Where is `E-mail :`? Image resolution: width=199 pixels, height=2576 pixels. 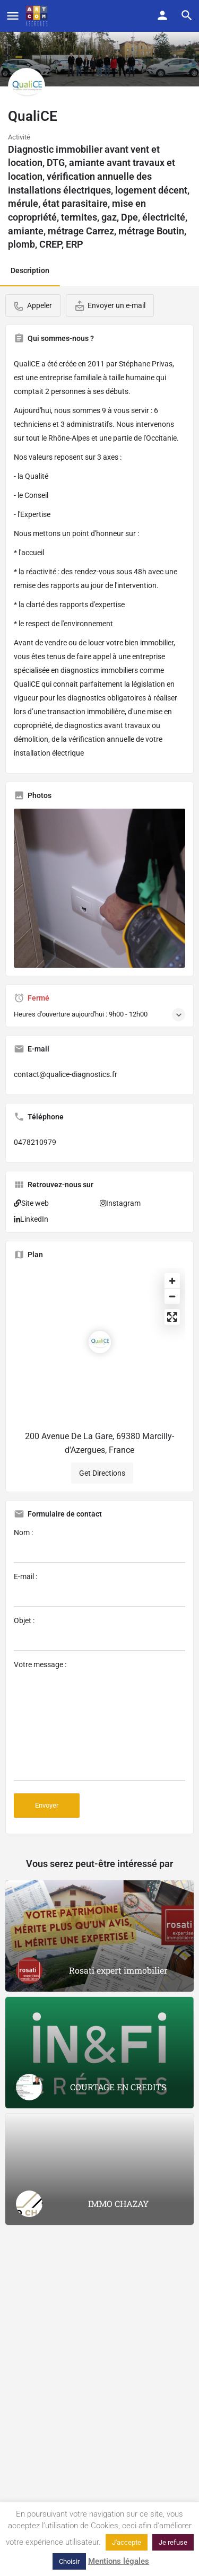 E-mail : is located at coordinates (99, 1589).